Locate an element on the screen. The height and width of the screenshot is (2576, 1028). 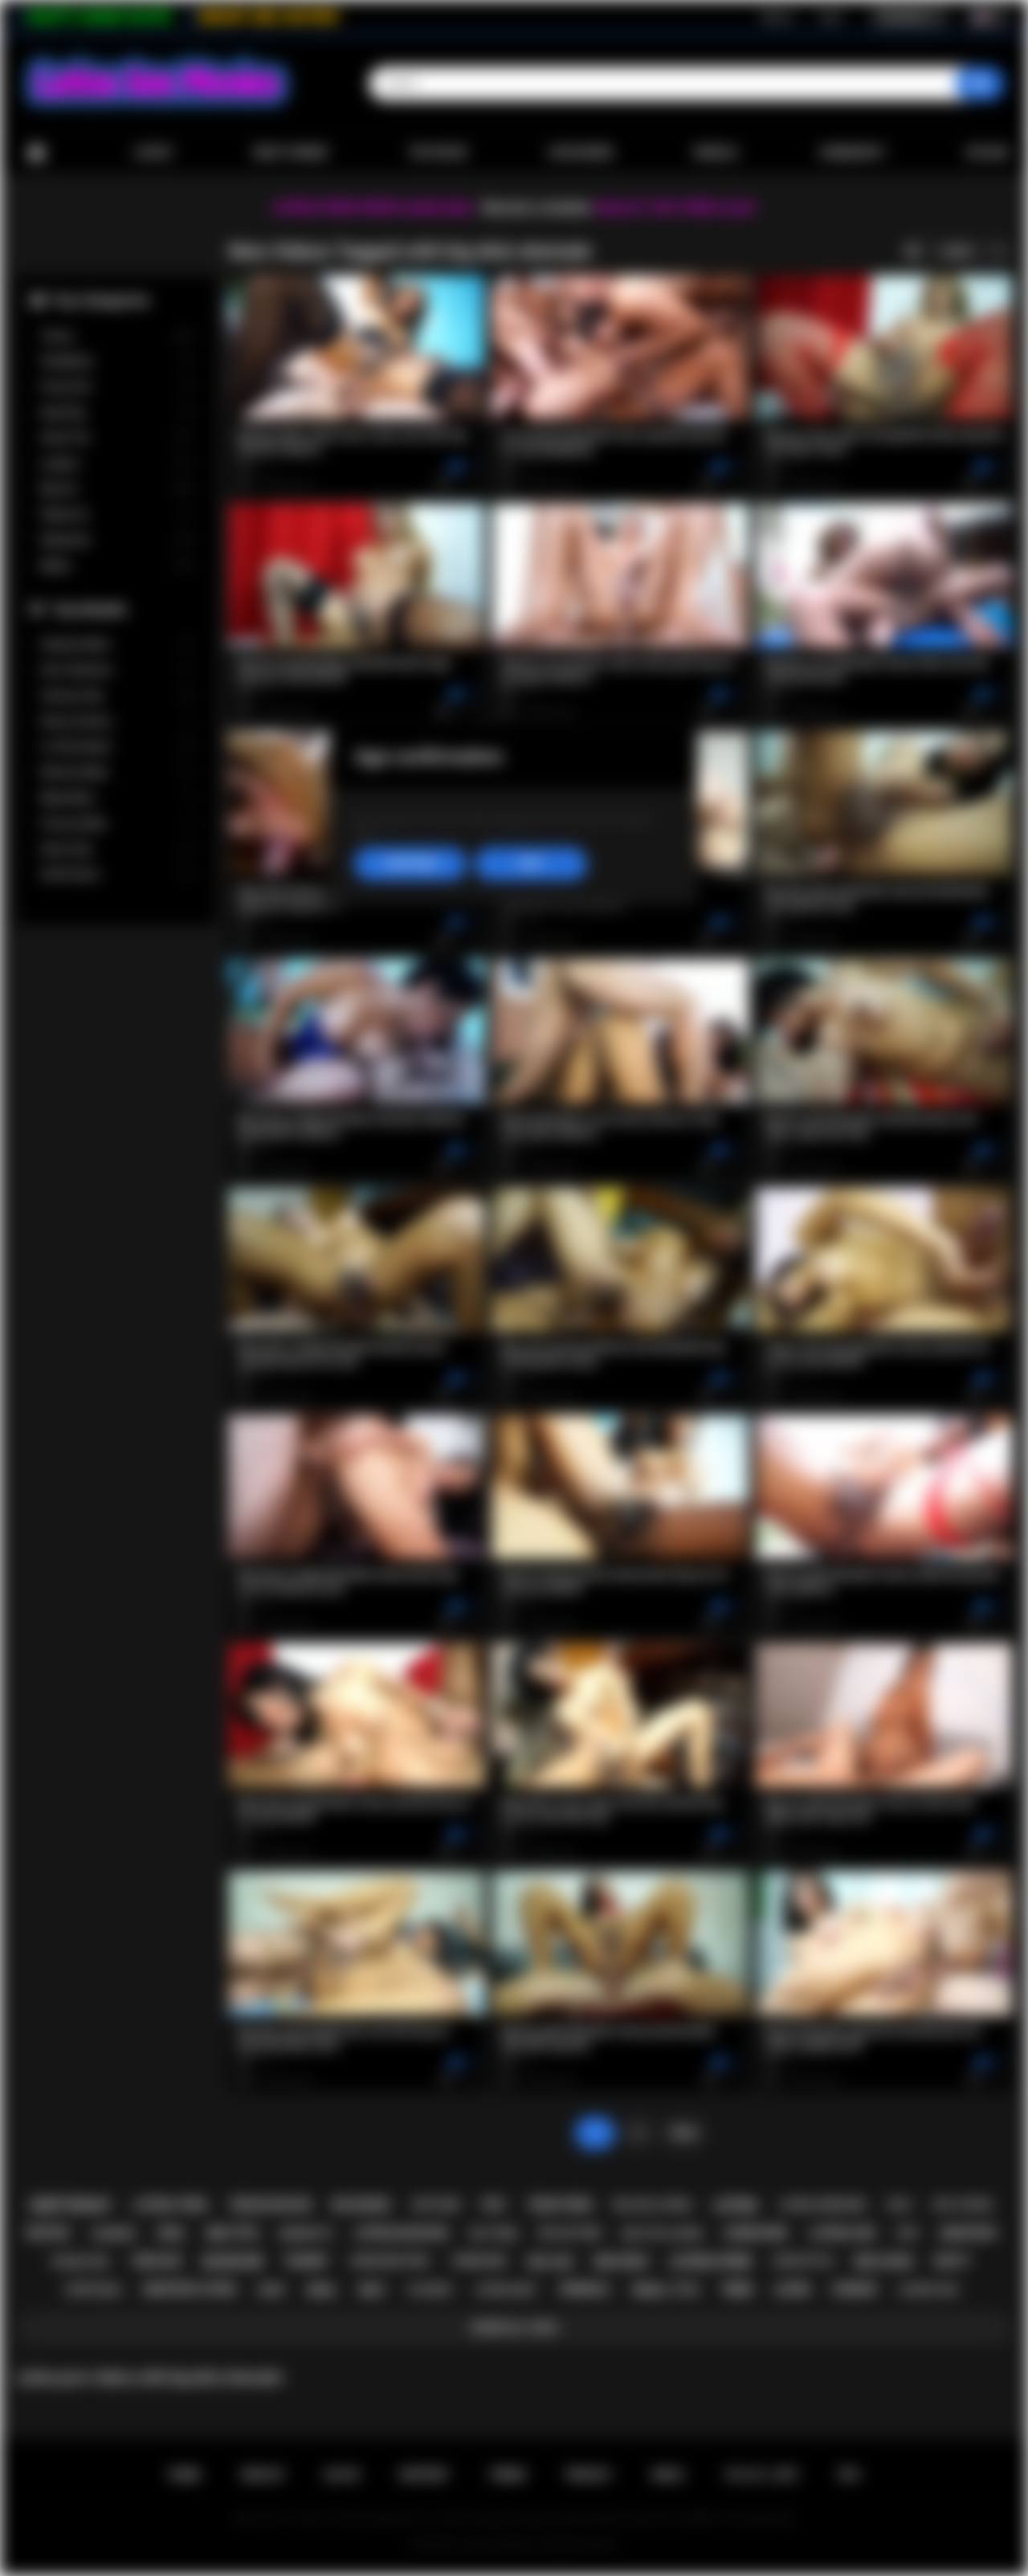
latina is located at coordinates (735, 2205).